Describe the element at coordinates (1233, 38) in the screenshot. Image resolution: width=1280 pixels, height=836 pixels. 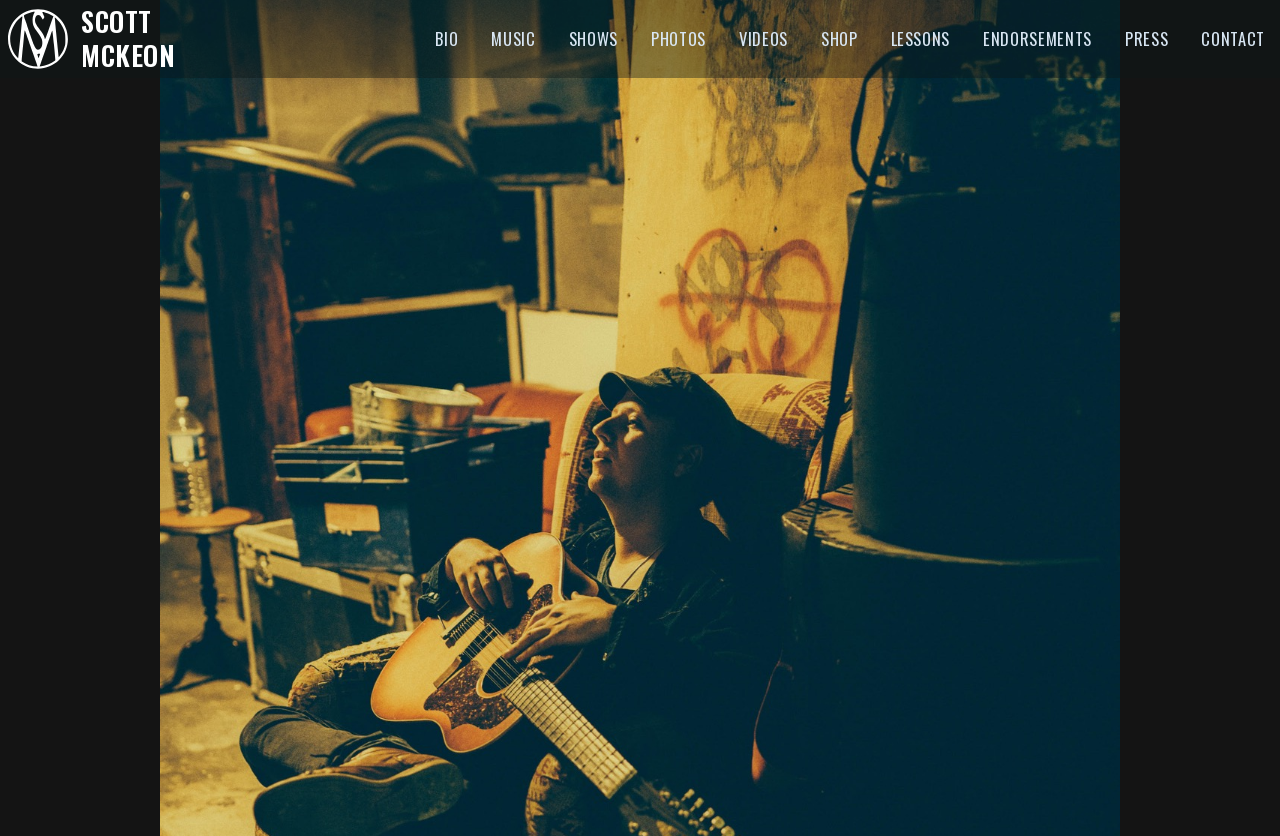
I see `Contact` at that location.